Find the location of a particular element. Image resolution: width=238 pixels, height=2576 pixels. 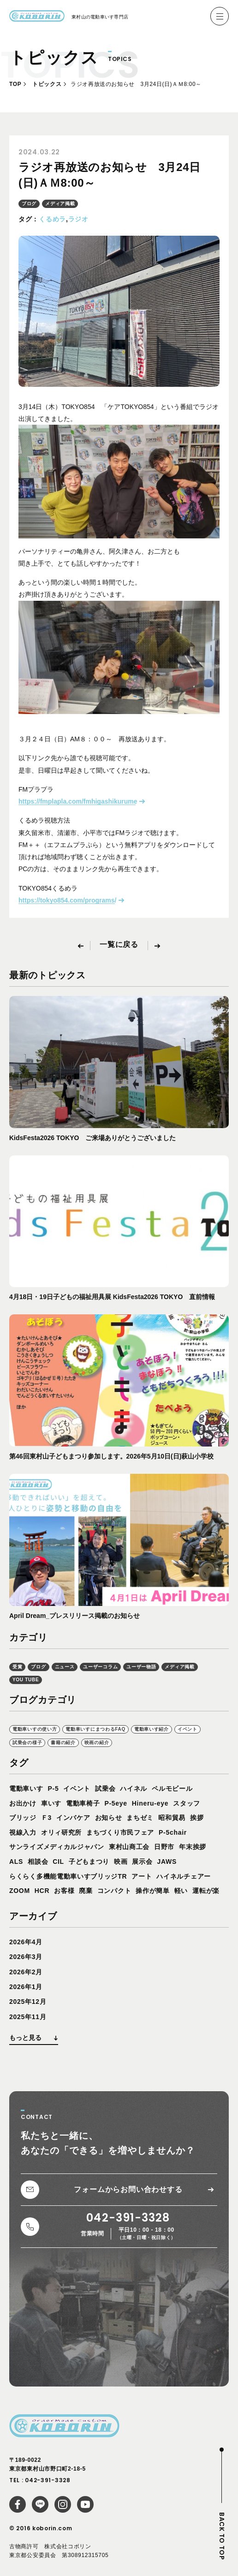

CIL is located at coordinates (58, 1861).